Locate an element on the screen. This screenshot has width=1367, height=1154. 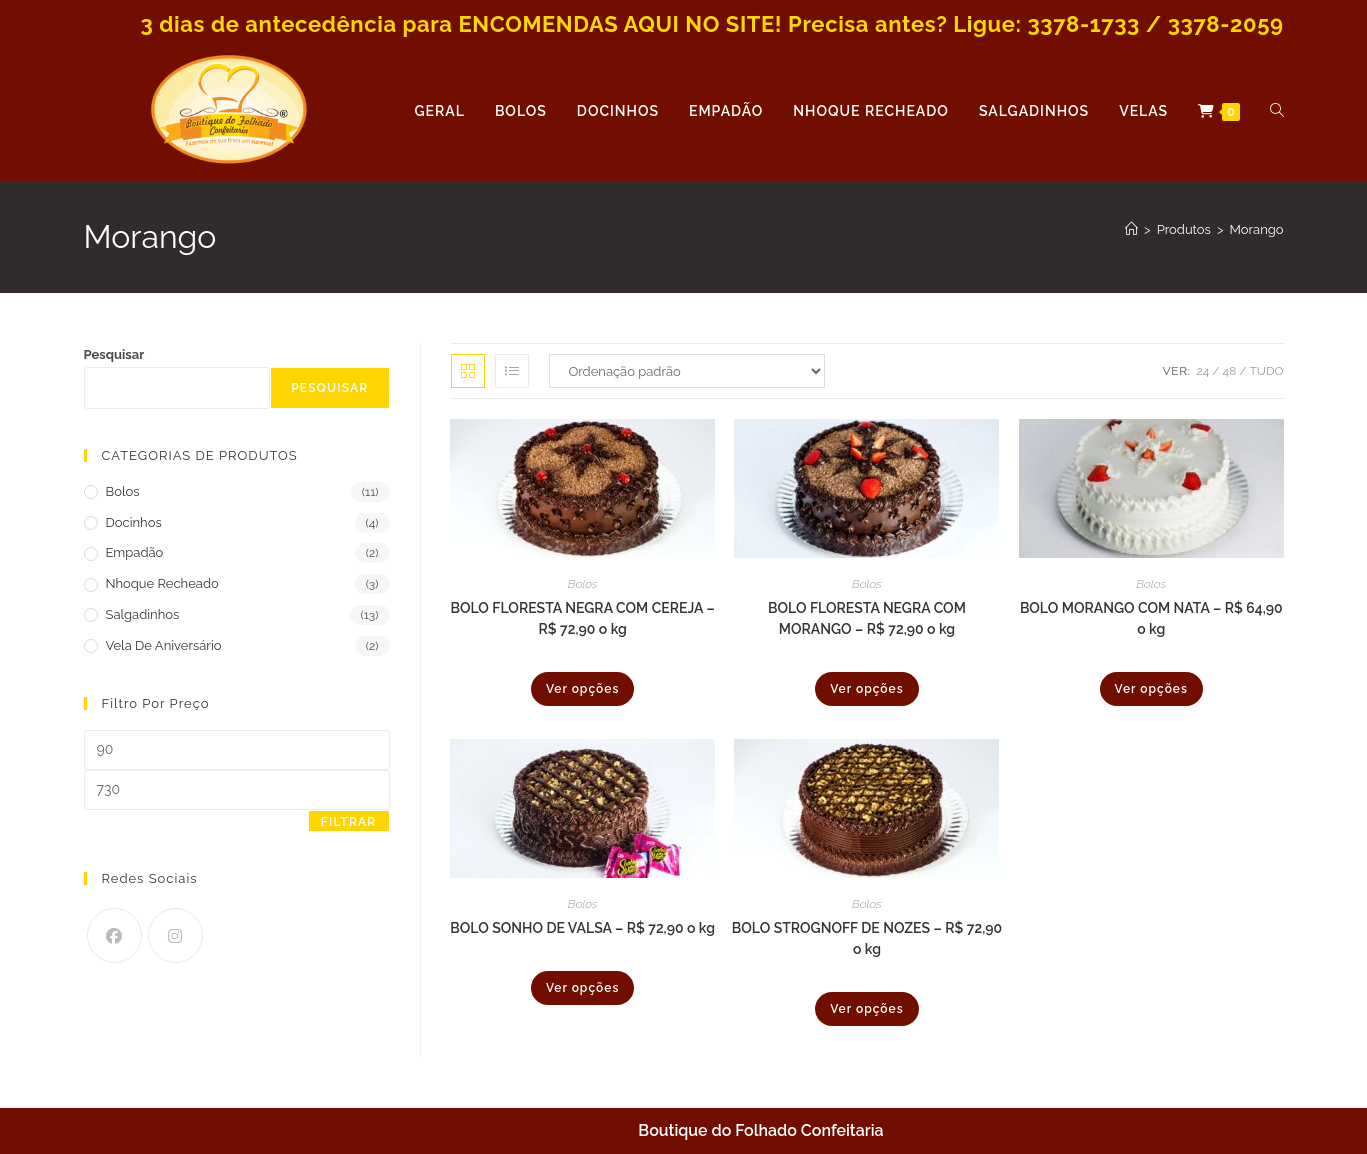
Empadão is located at coordinates (135, 552).